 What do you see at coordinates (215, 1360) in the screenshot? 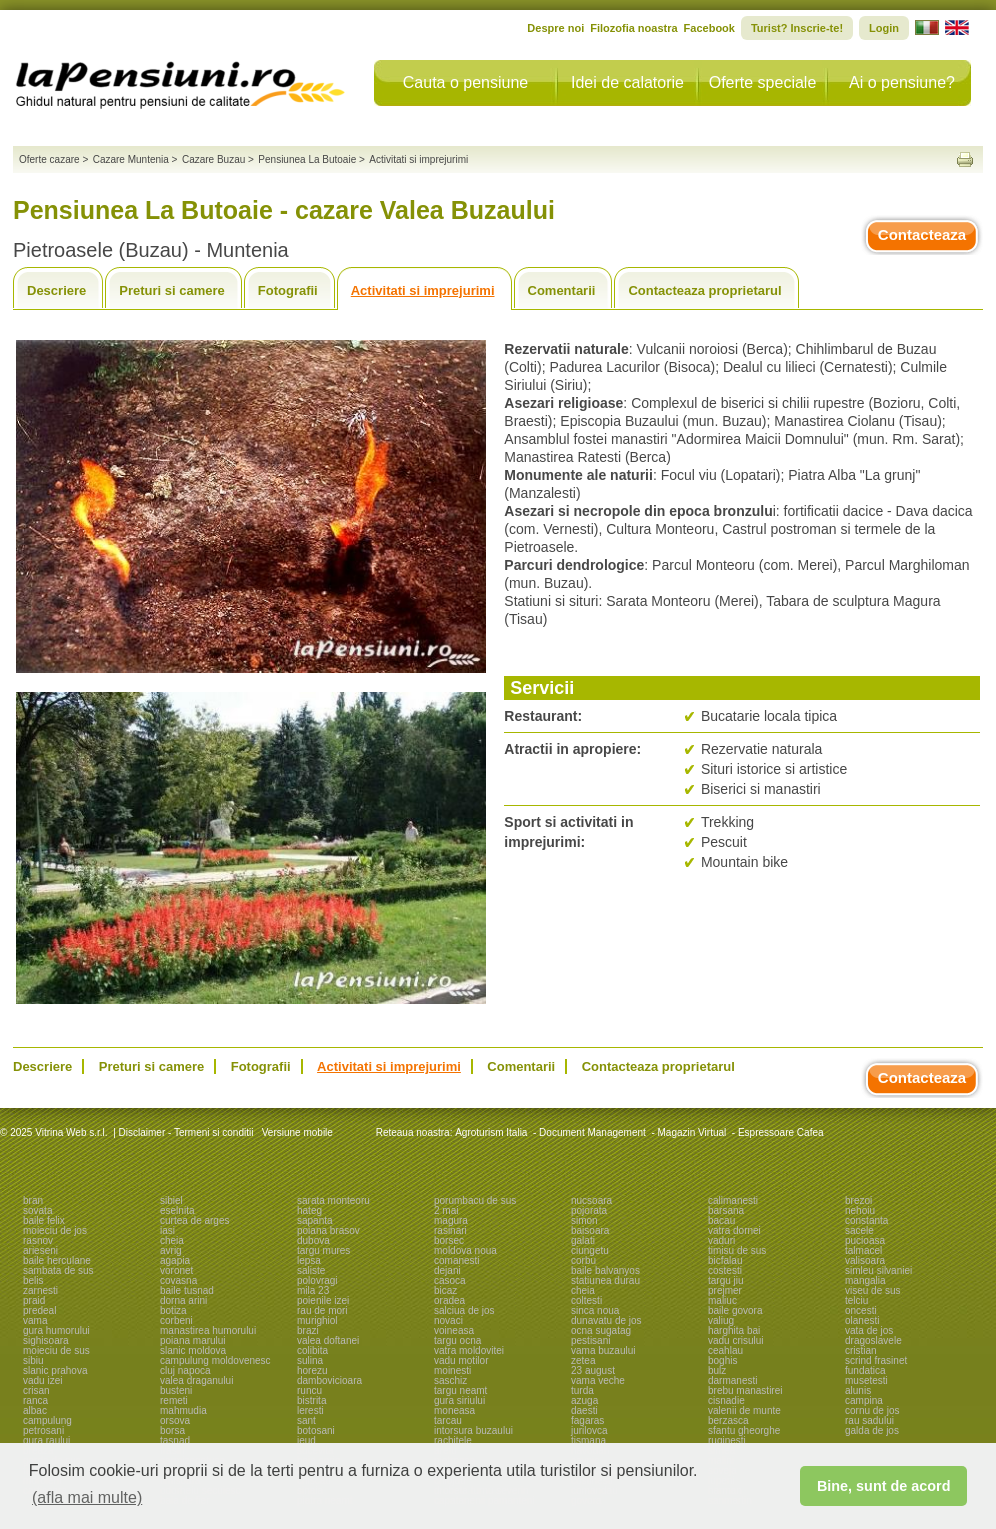
I see `campulung moldovenesc` at bounding box center [215, 1360].